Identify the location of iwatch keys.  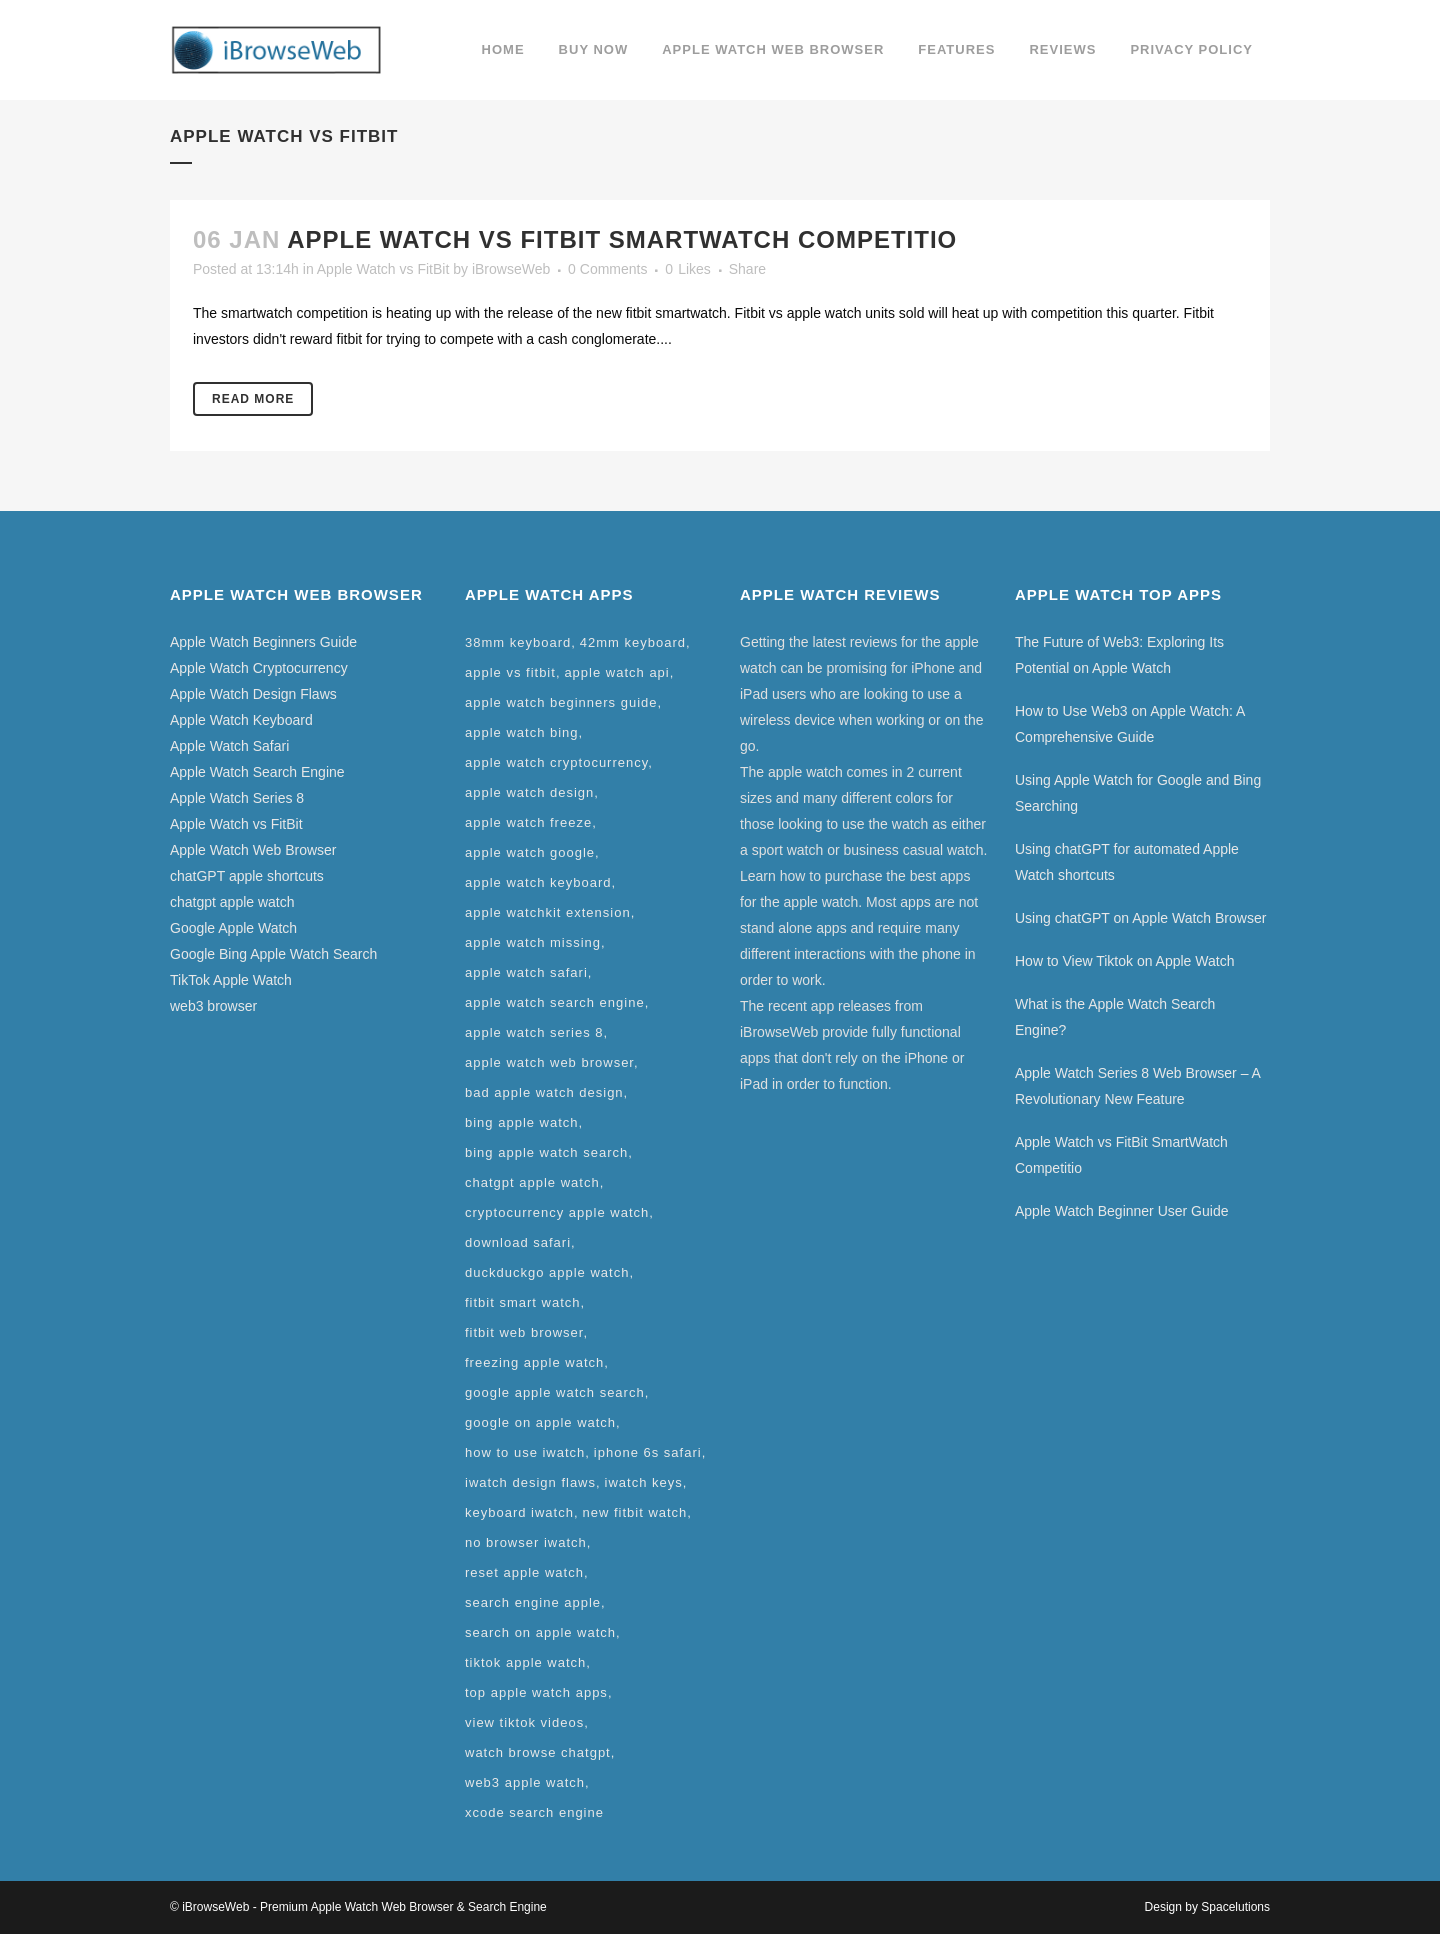
(644, 1482).